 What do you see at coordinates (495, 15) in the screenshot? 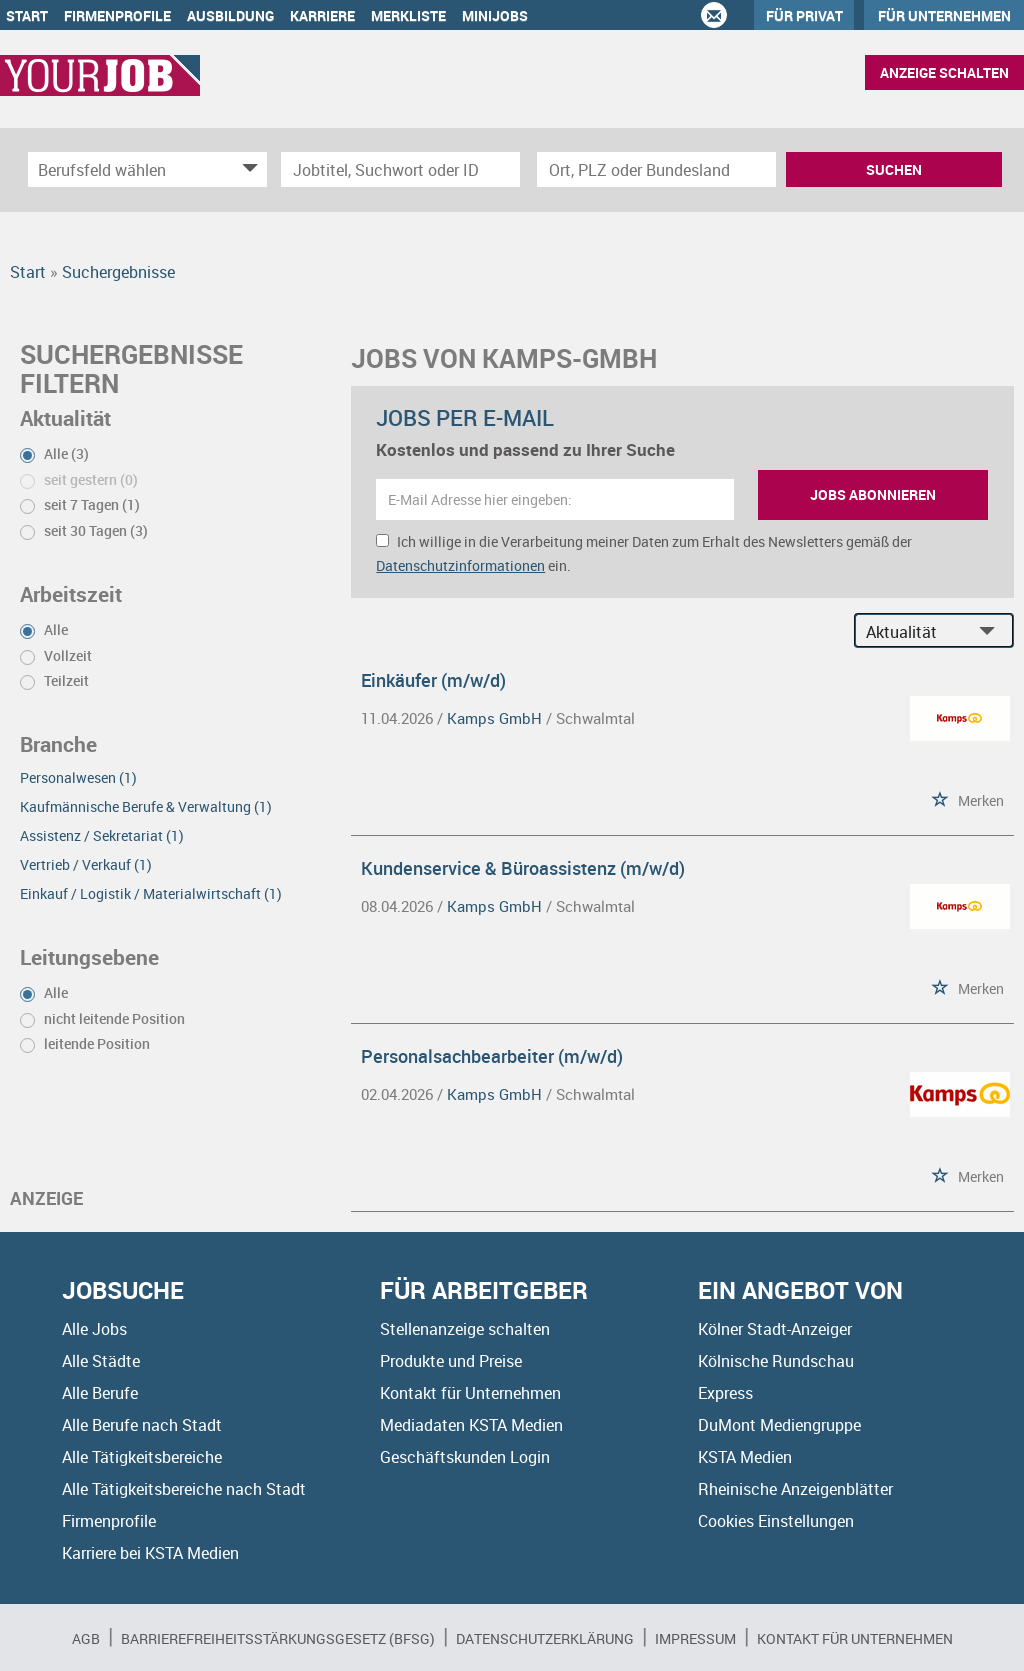
I see `Minijobs` at bounding box center [495, 15].